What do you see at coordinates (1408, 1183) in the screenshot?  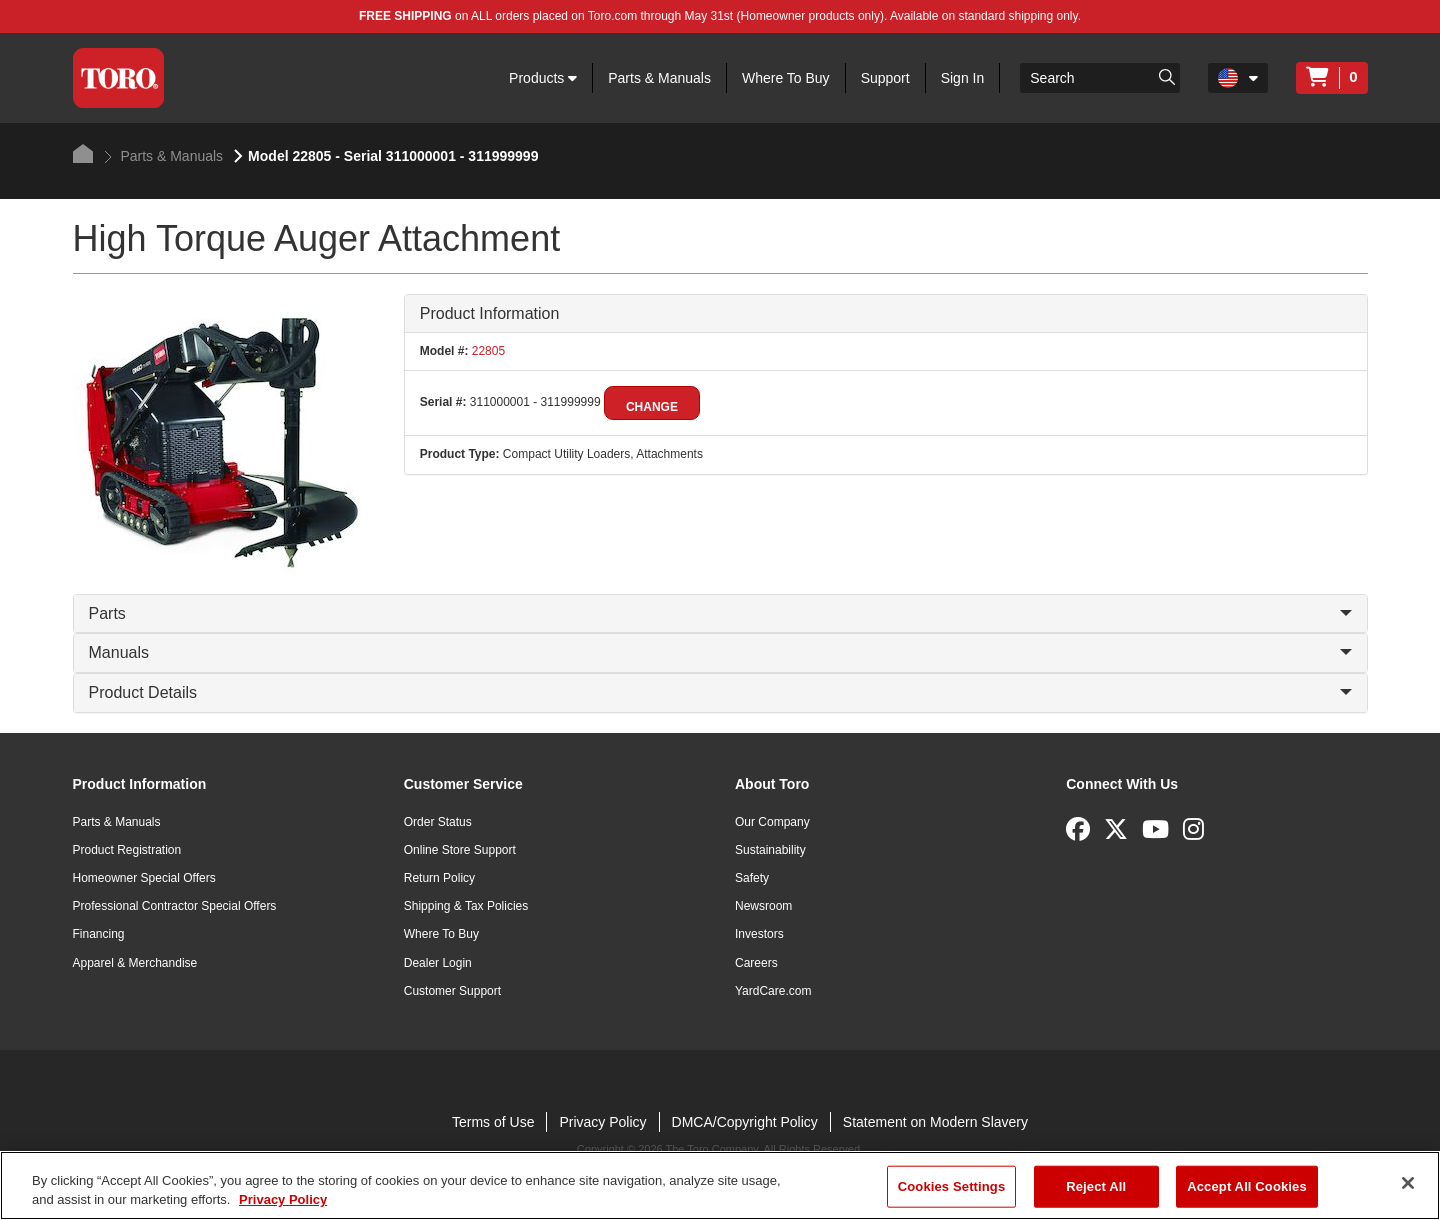 I see `[Close]` at bounding box center [1408, 1183].